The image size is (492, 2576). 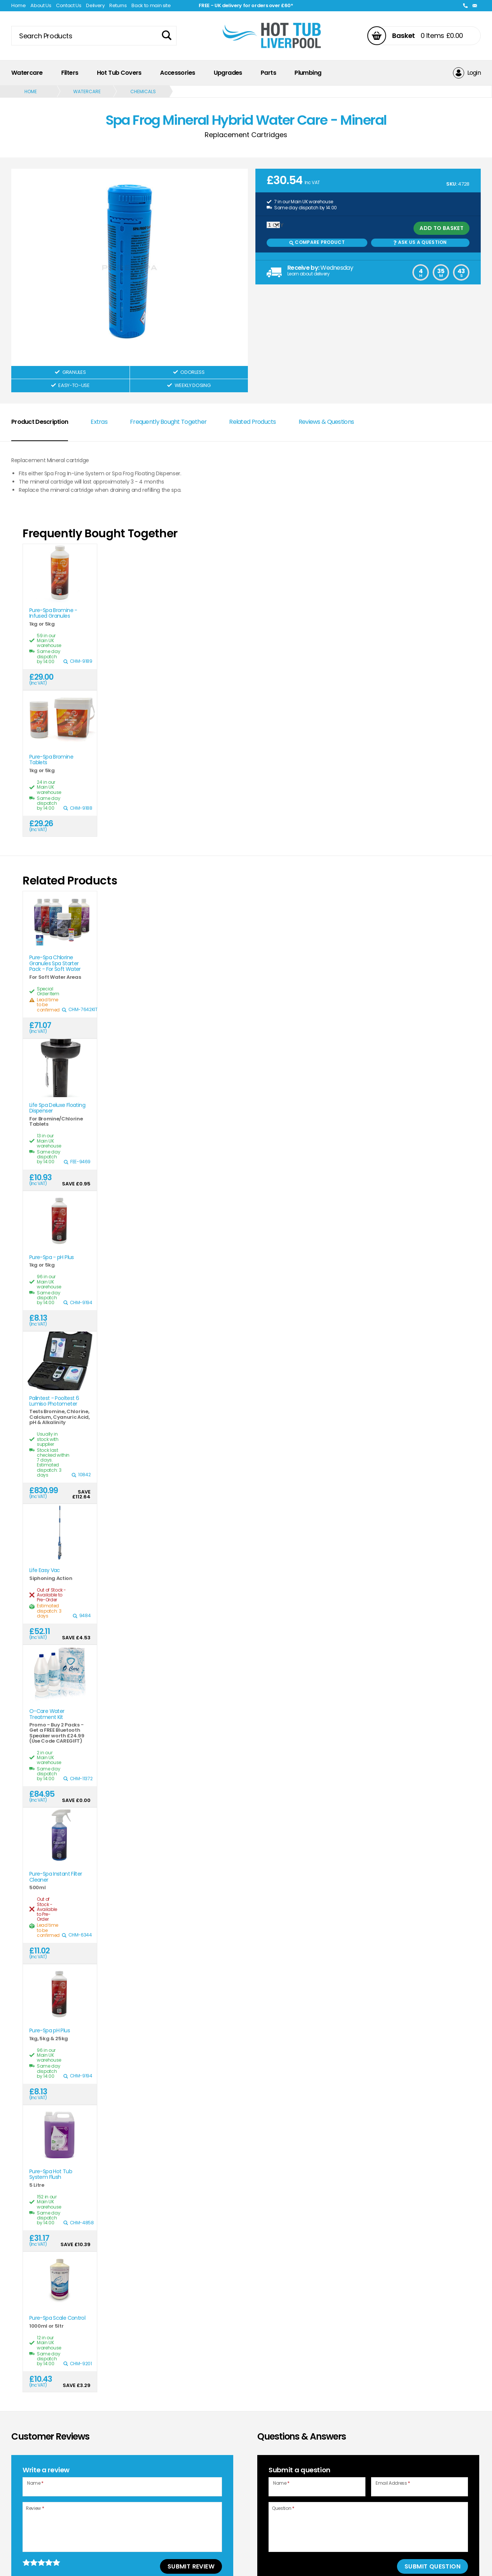 What do you see at coordinates (68, 5) in the screenshot?
I see `Contact Us` at bounding box center [68, 5].